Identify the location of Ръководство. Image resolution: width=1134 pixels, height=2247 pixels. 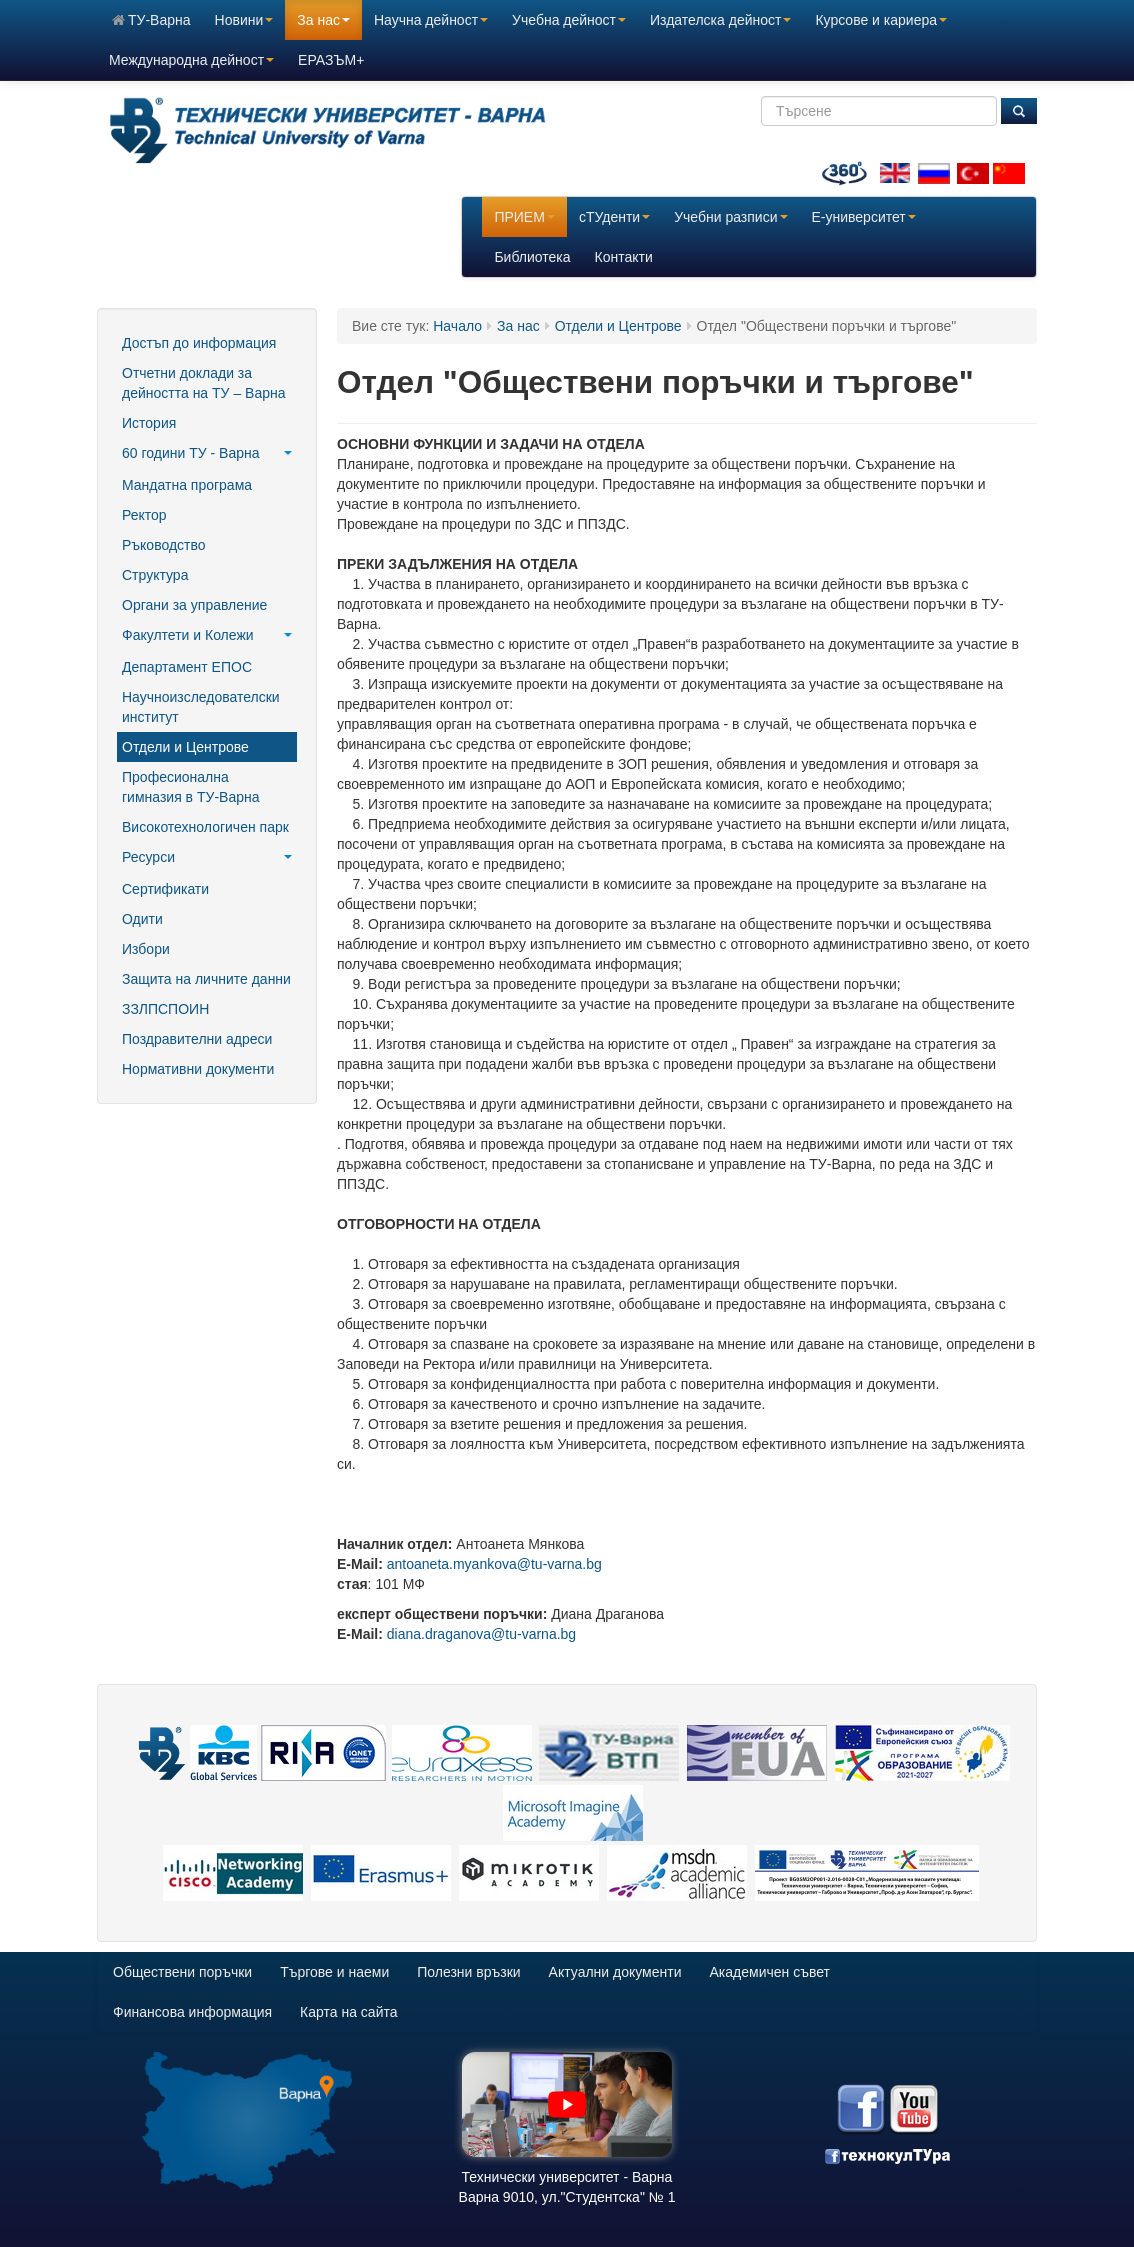
(164, 545).